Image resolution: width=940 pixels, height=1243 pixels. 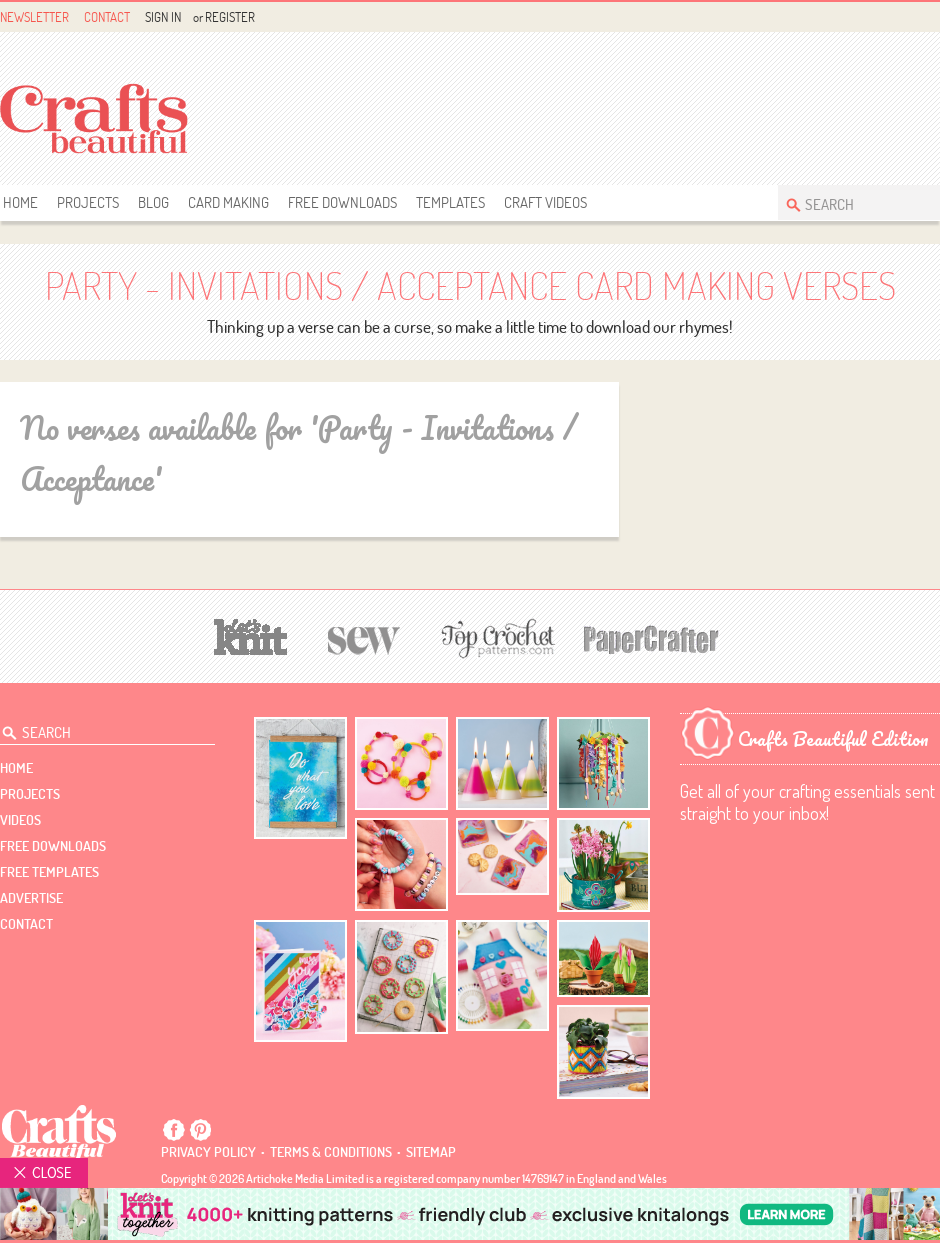 I want to click on [Papercrafter], so click(x=651, y=637).